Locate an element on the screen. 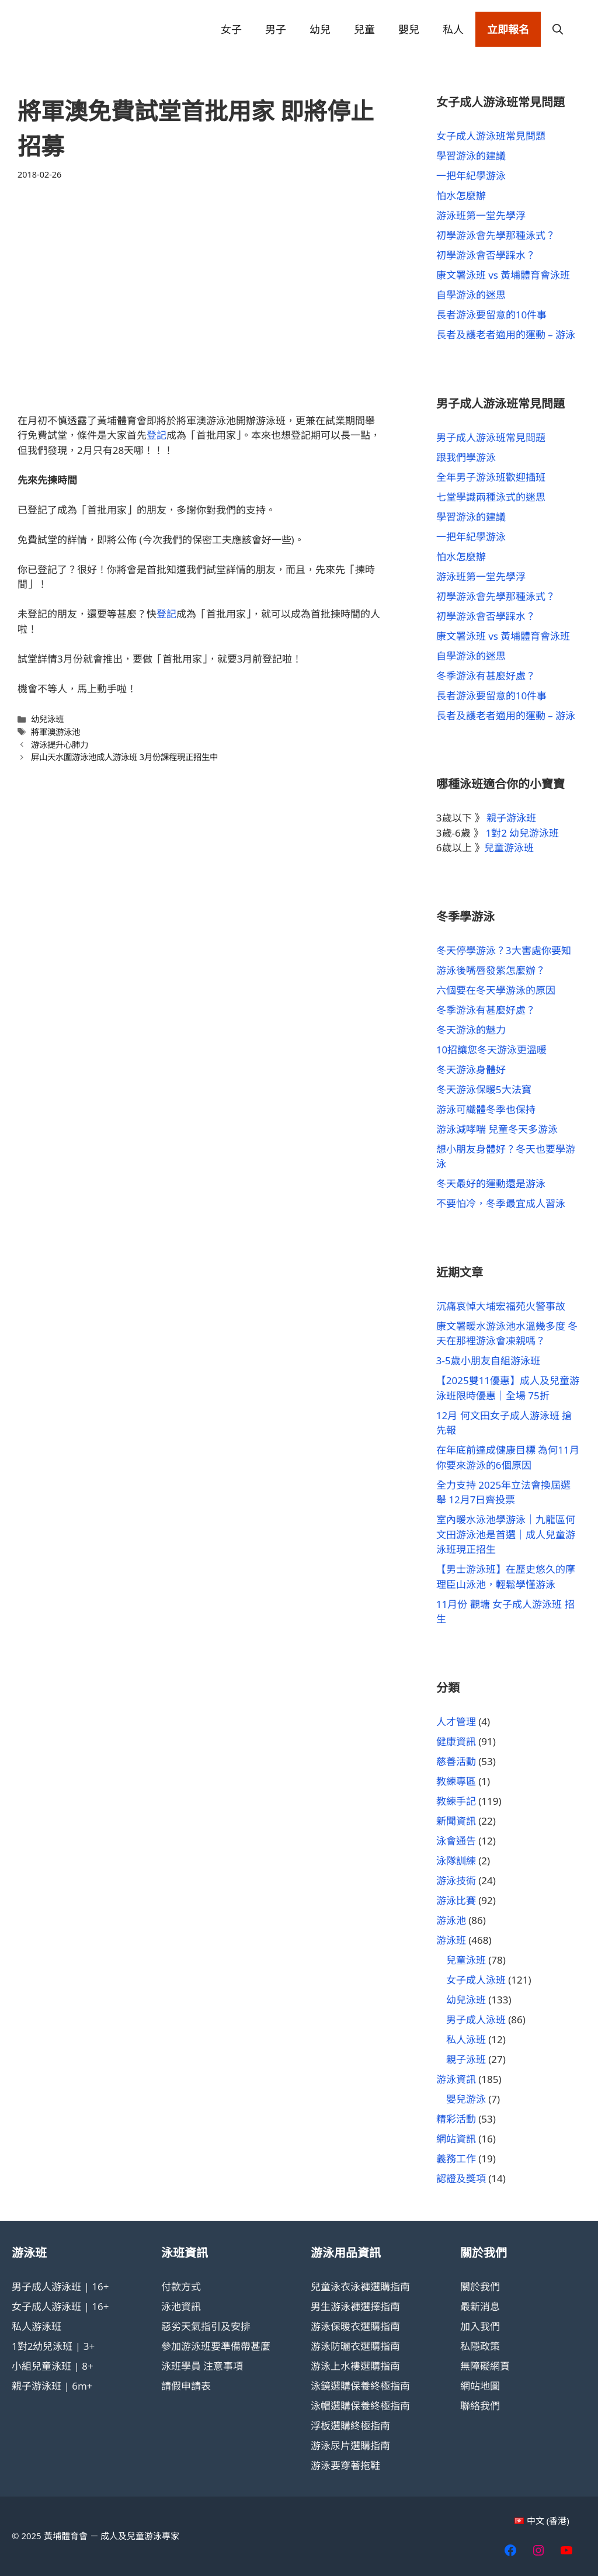 Image resolution: width=598 pixels, height=2576 pixels. 私人游泳班 is located at coordinates (36, 2326).